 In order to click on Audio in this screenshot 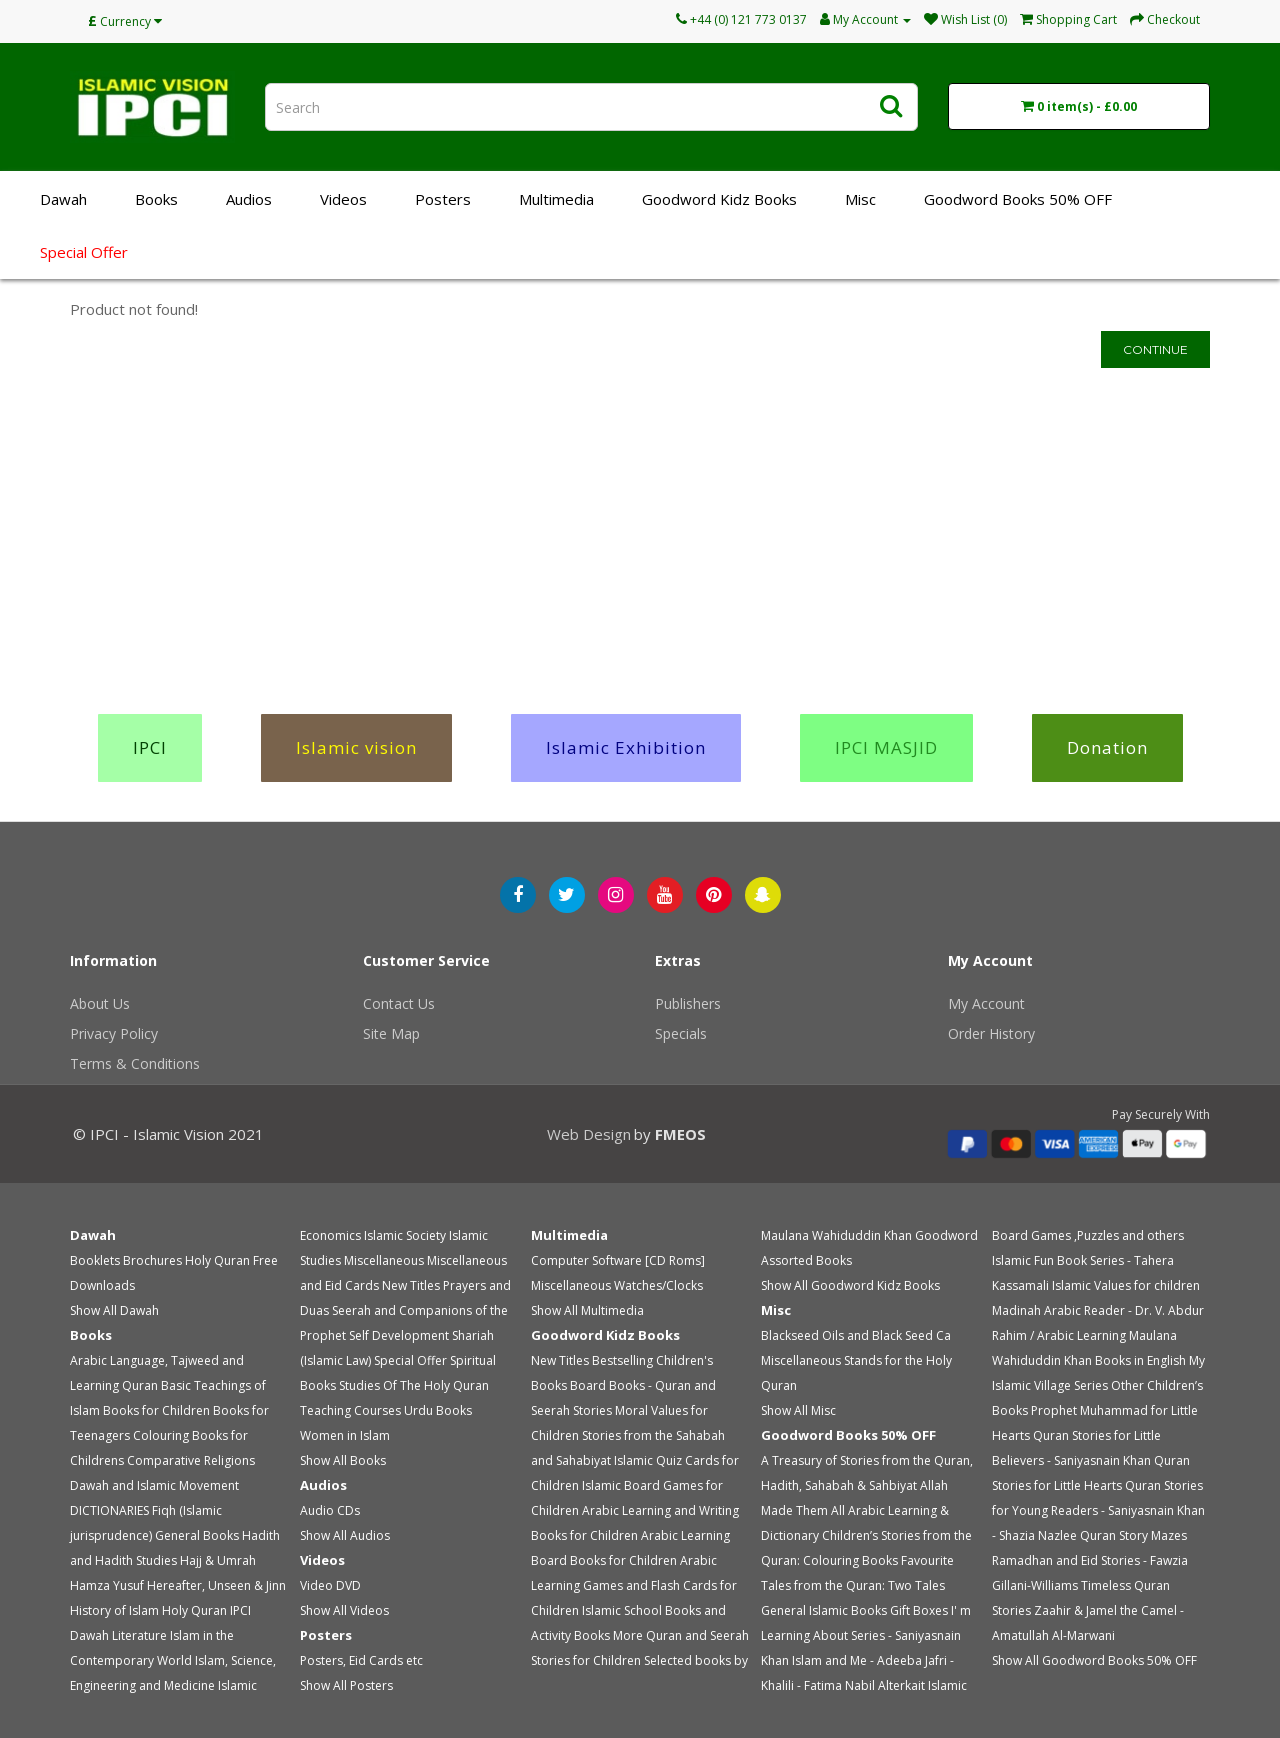, I will do `click(317, 1510)`.